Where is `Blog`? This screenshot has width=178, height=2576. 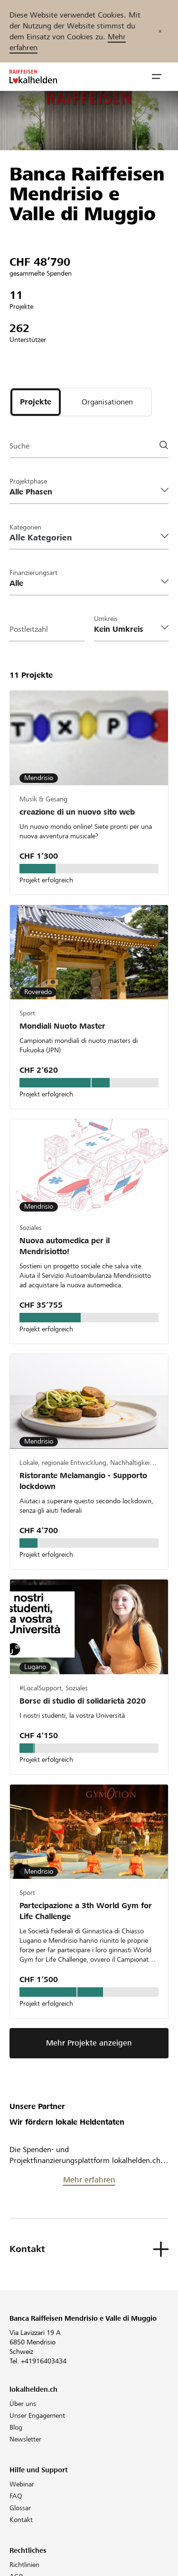 Blog is located at coordinates (15, 2427).